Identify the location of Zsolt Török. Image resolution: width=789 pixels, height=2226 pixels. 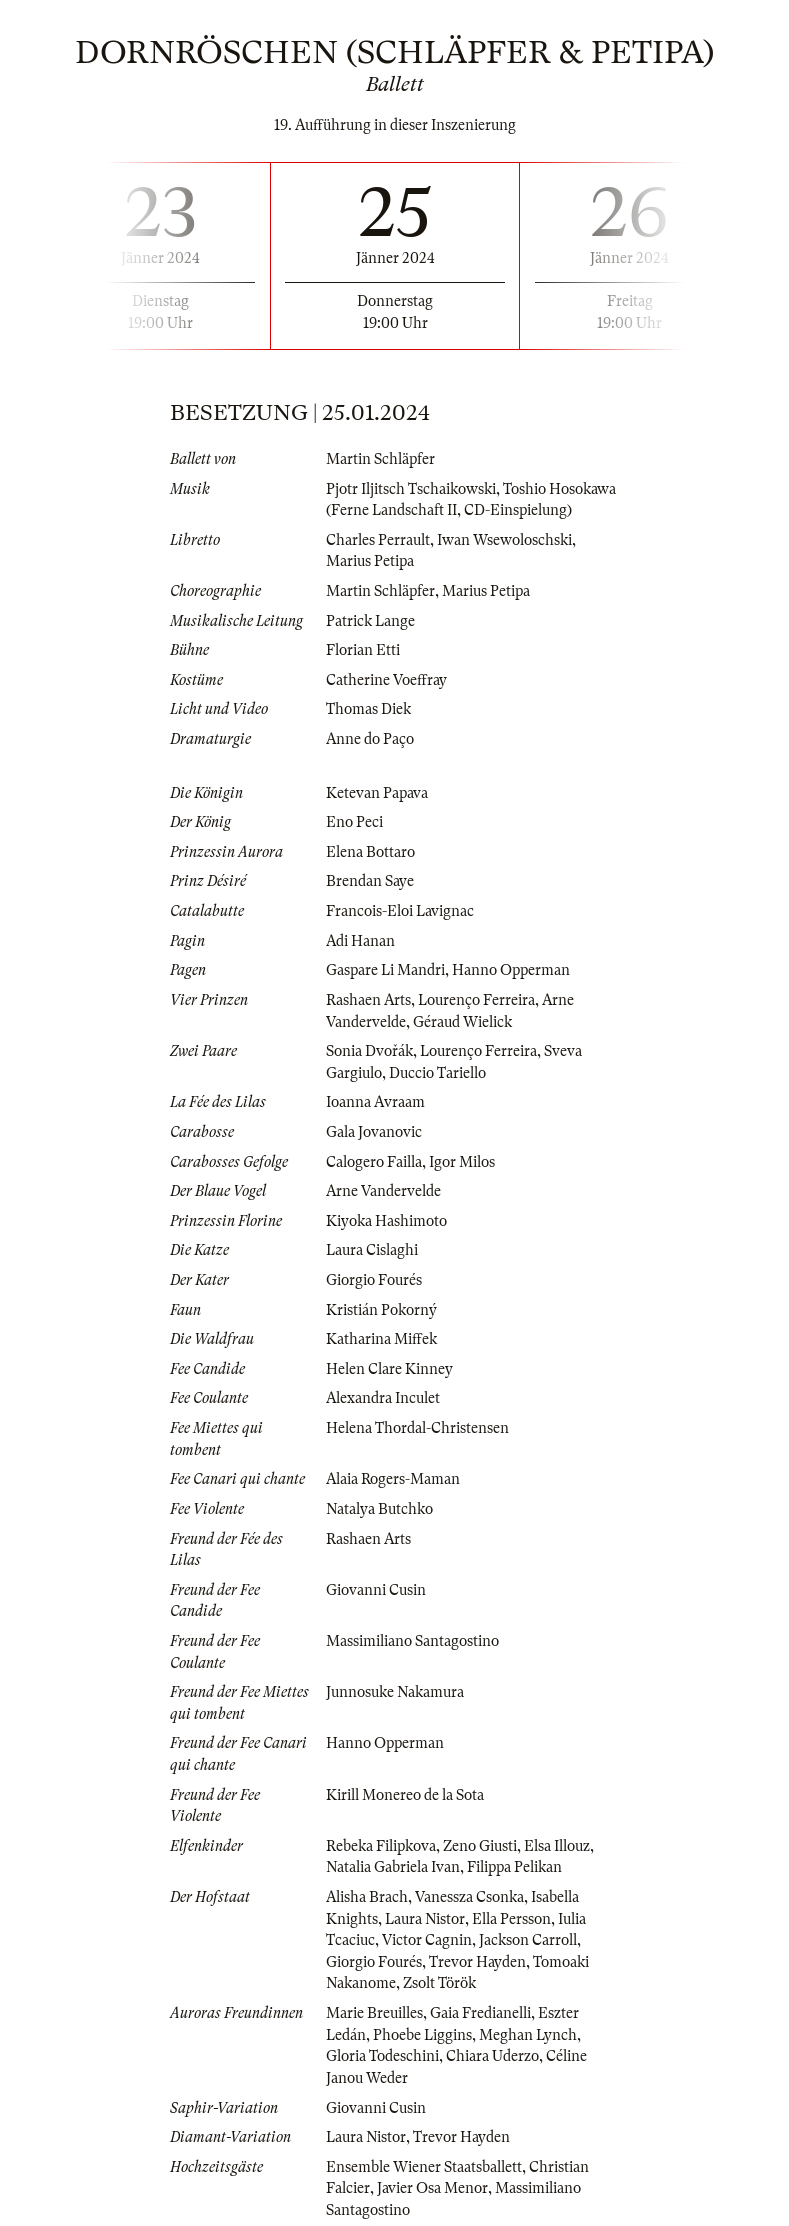
(439, 1983).